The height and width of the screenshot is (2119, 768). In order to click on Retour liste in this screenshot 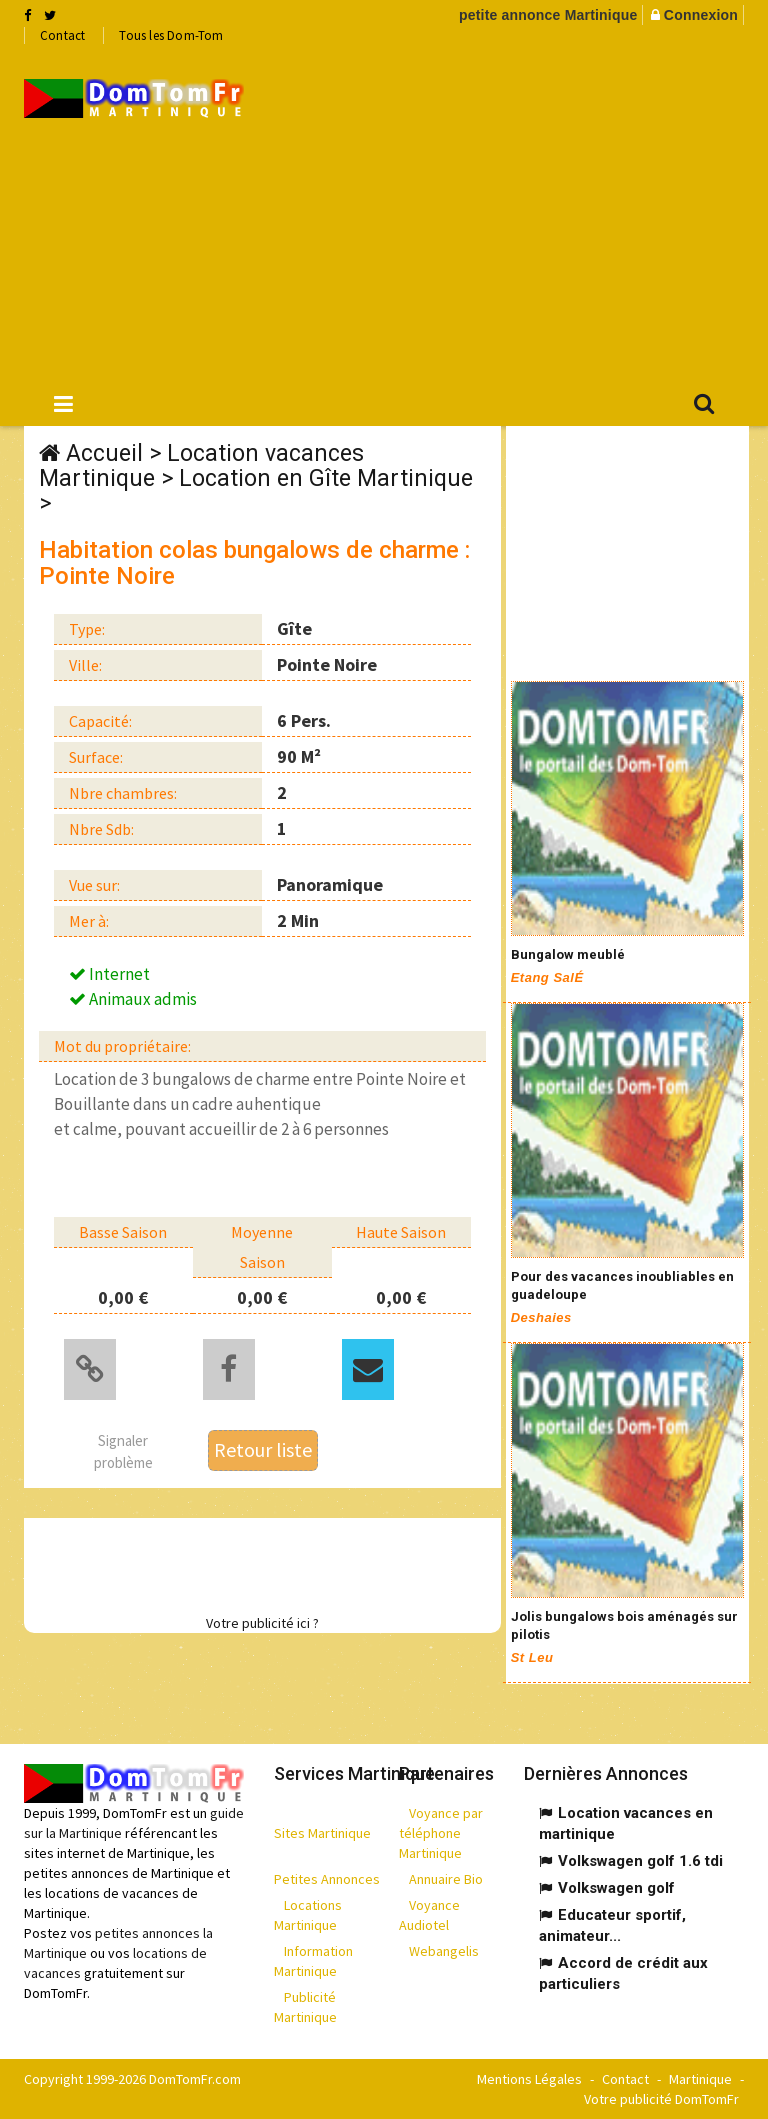, I will do `click(263, 1449)`.